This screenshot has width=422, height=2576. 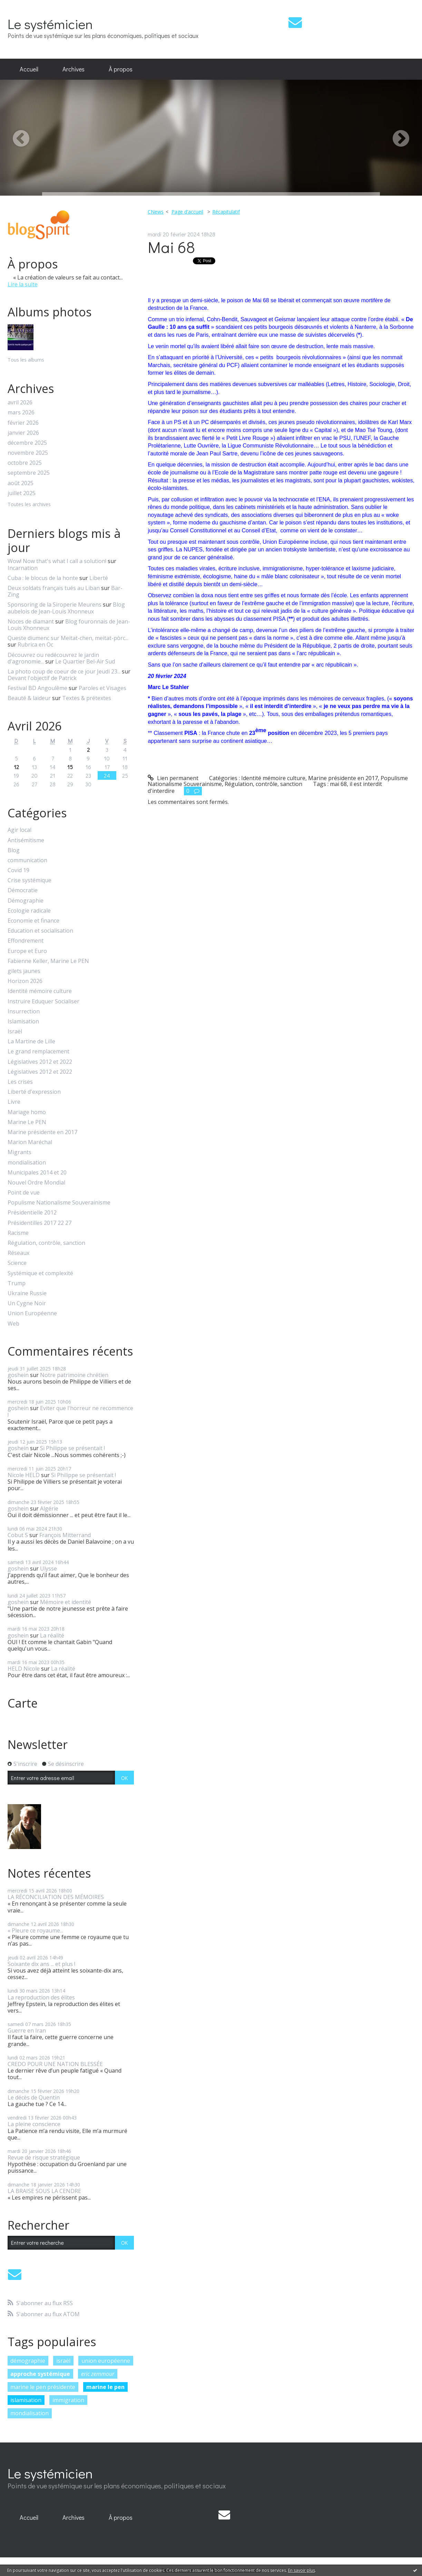 What do you see at coordinates (42, 1132) in the screenshot?
I see `Marine présidente en 2017` at bounding box center [42, 1132].